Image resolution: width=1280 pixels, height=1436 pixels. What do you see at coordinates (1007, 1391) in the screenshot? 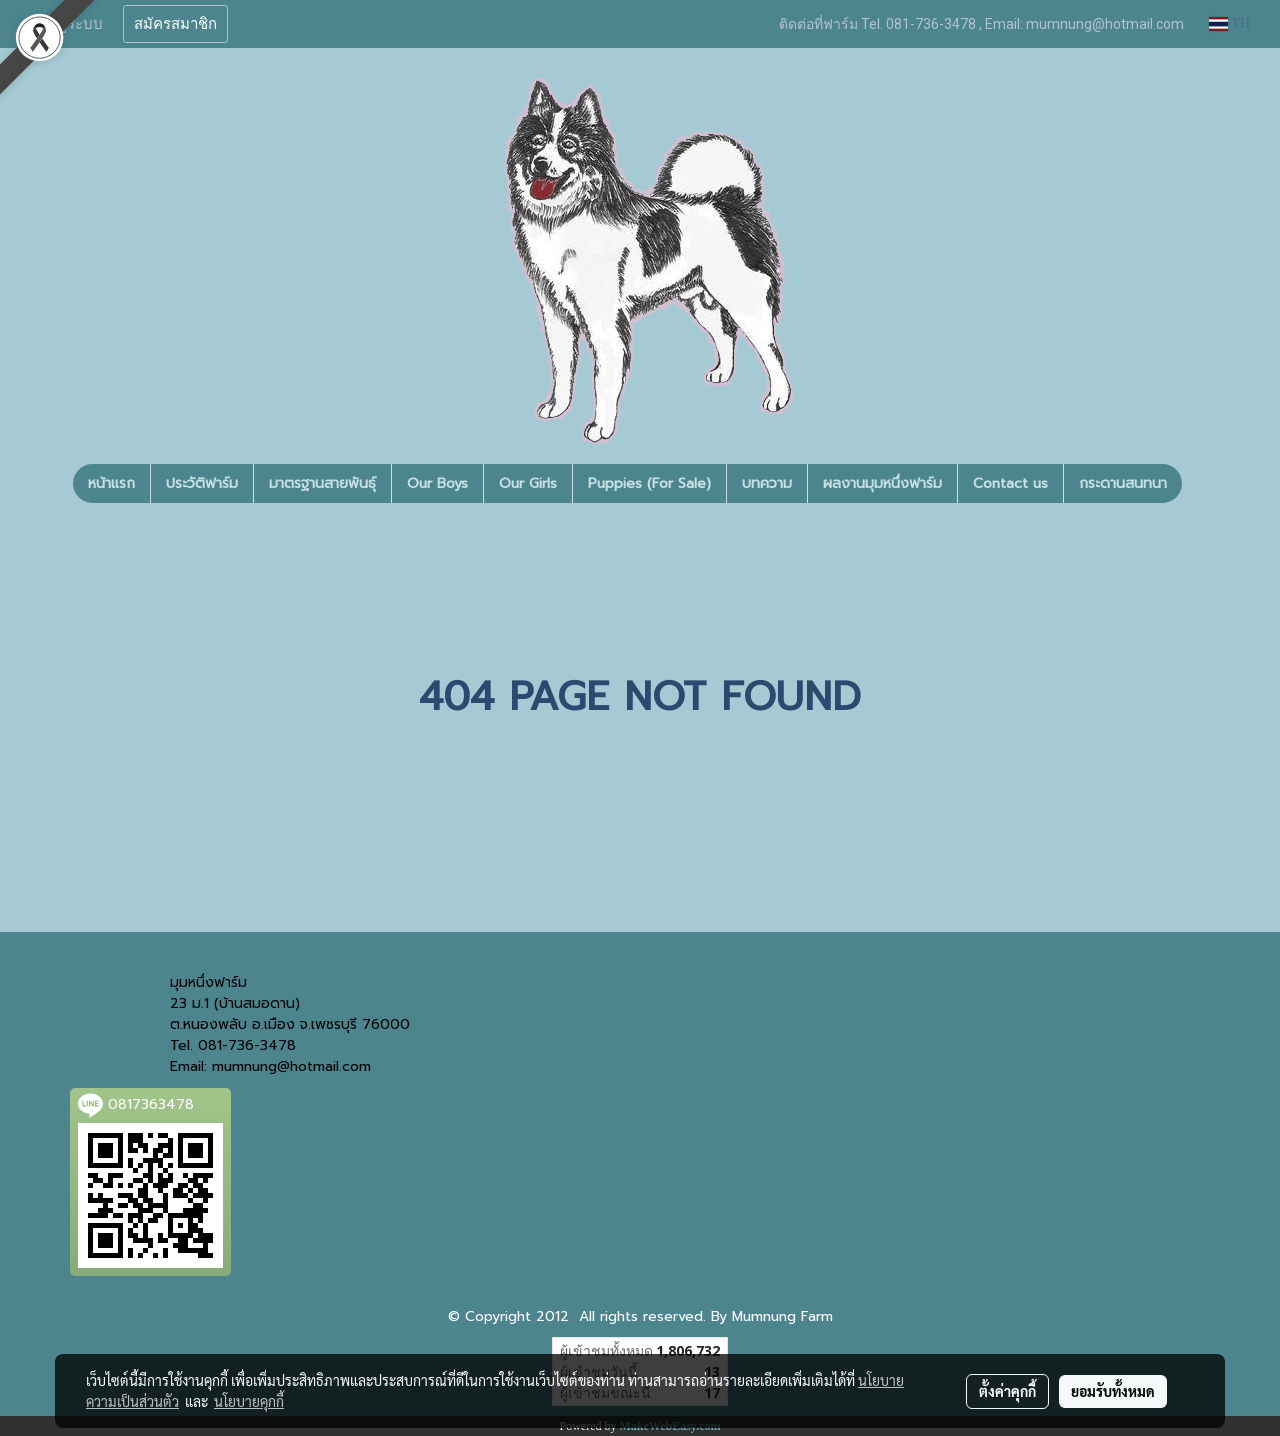
I see `ตั้งค่าคุกกี้` at bounding box center [1007, 1391].